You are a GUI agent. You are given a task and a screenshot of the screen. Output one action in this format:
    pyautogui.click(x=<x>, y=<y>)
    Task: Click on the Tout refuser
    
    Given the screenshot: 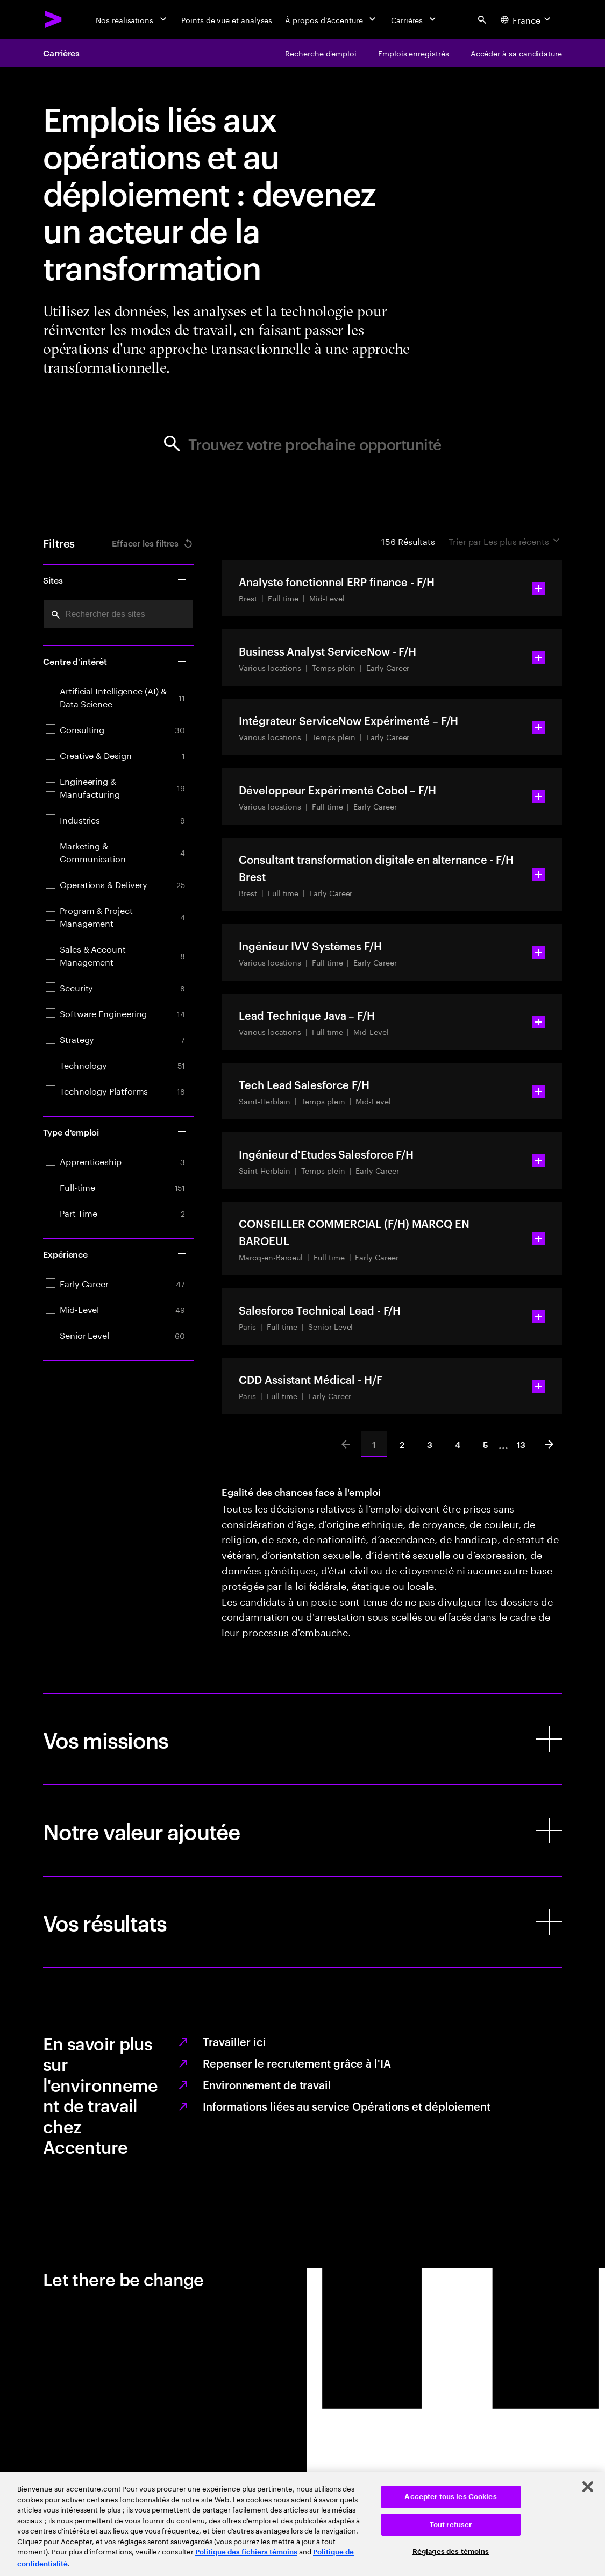 What is the action you would take?
    pyautogui.click(x=451, y=2524)
    